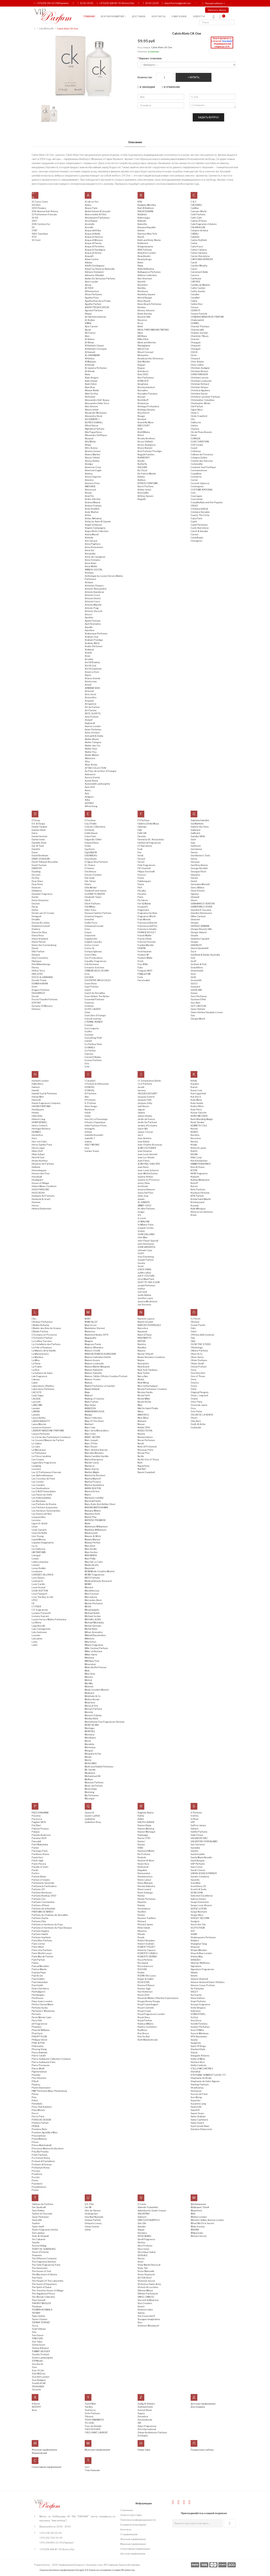 The height and width of the screenshot is (2576, 270). I want to click on Re Profumo, so click(144, 1854).